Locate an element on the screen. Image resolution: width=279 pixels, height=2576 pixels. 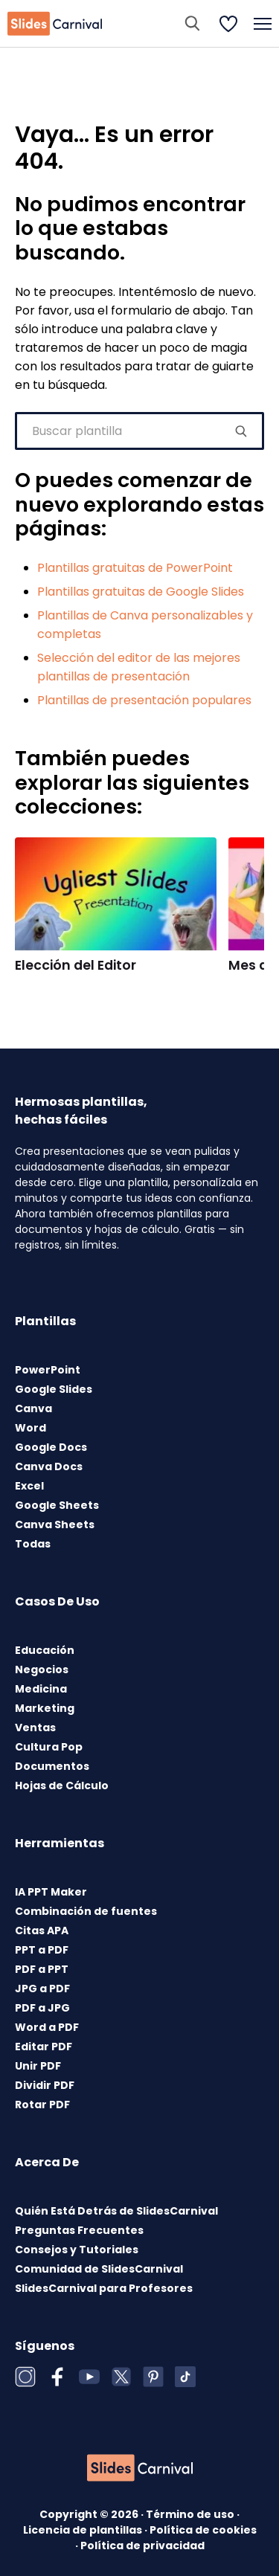
Marketing is located at coordinates (44, 1708).